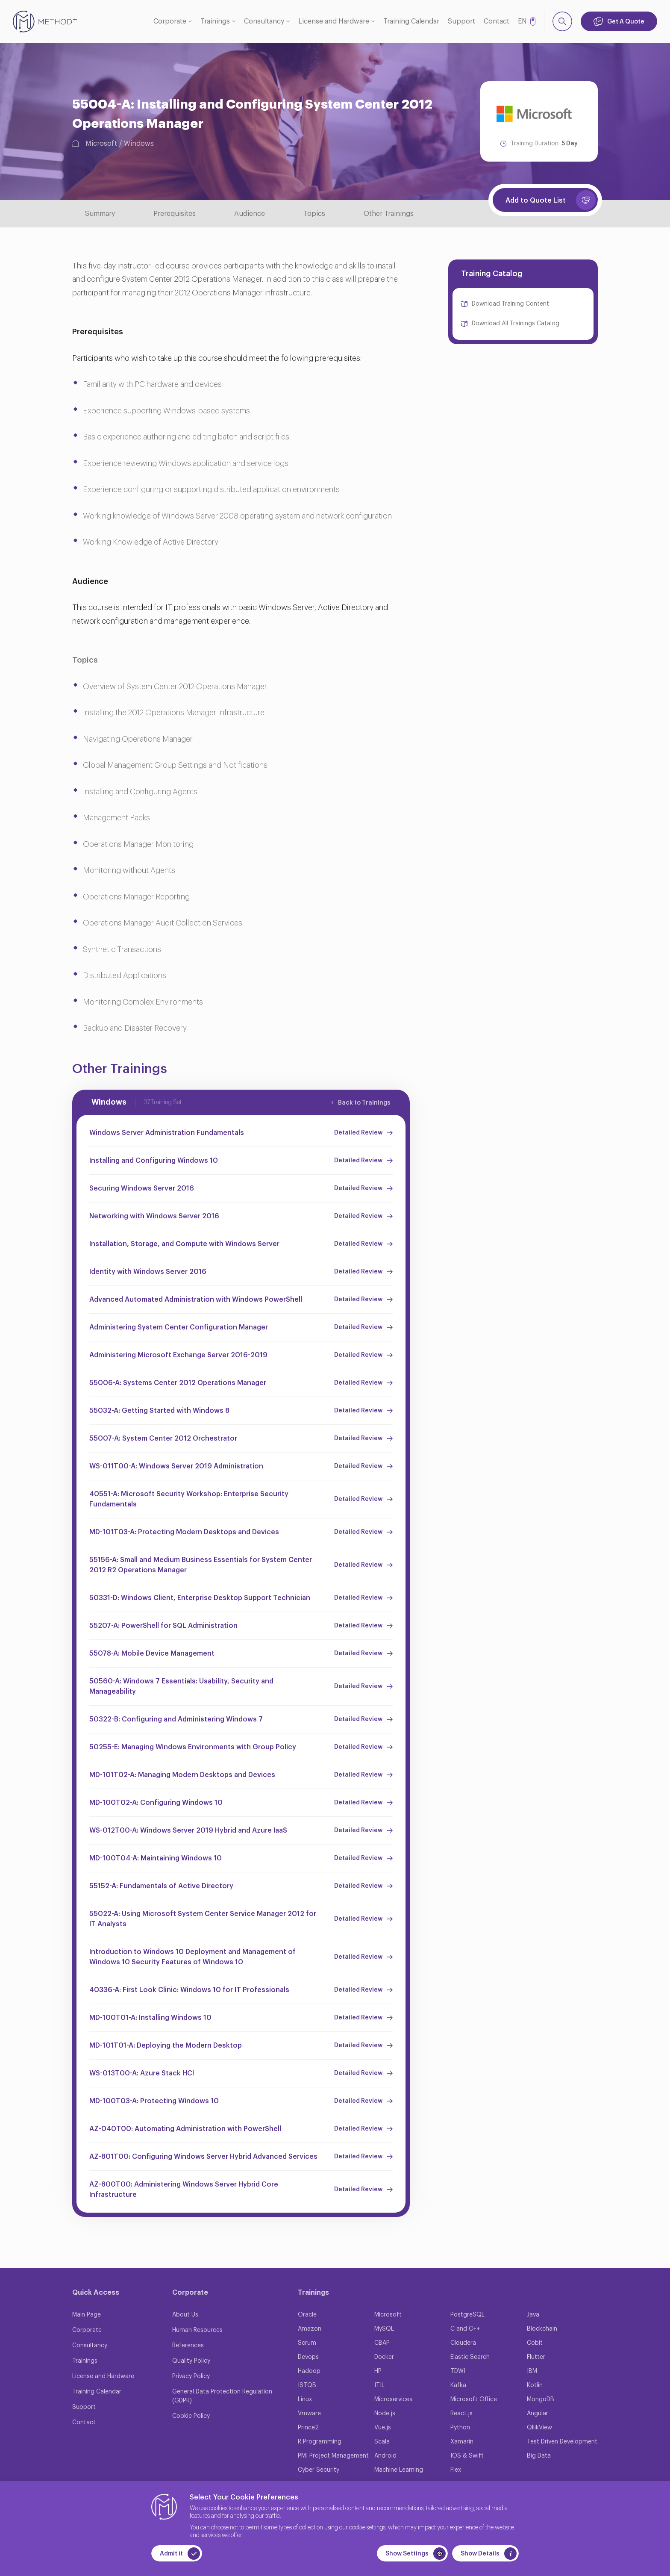 This screenshot has width=670, height=2576. I want to click on Scrum, so click(307, 2343).